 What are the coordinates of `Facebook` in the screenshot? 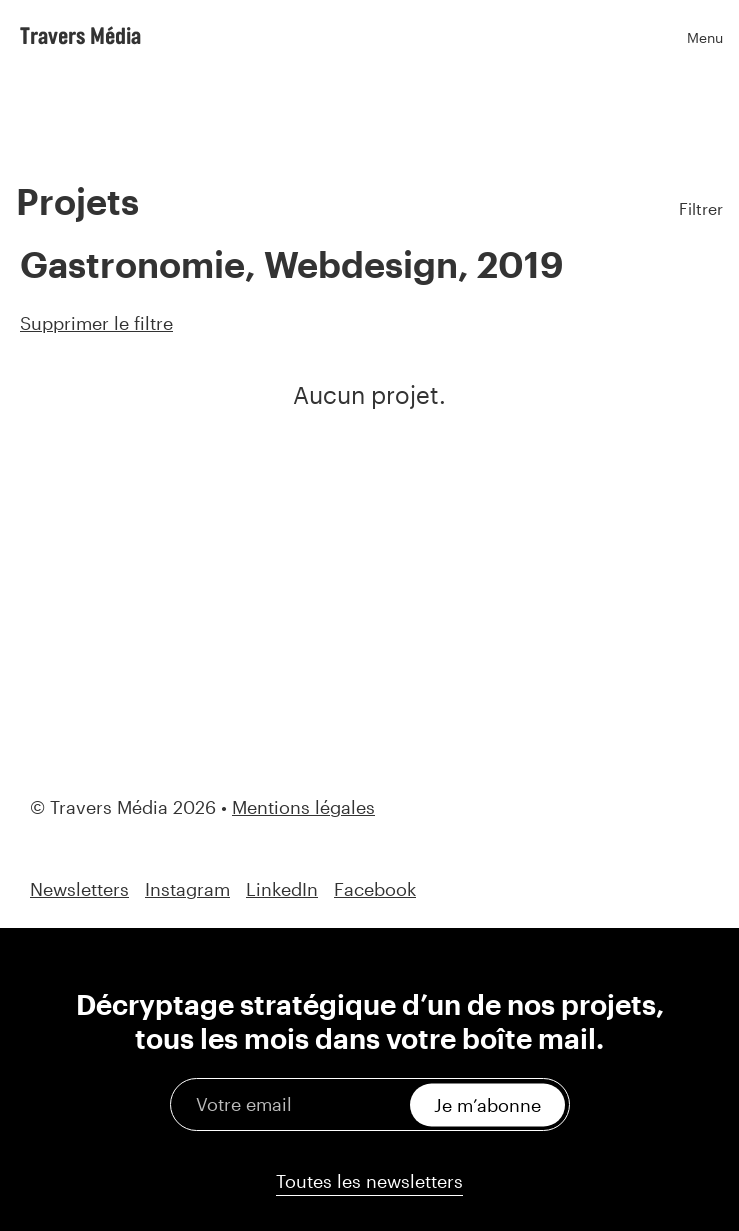 It's located at (375, 889).